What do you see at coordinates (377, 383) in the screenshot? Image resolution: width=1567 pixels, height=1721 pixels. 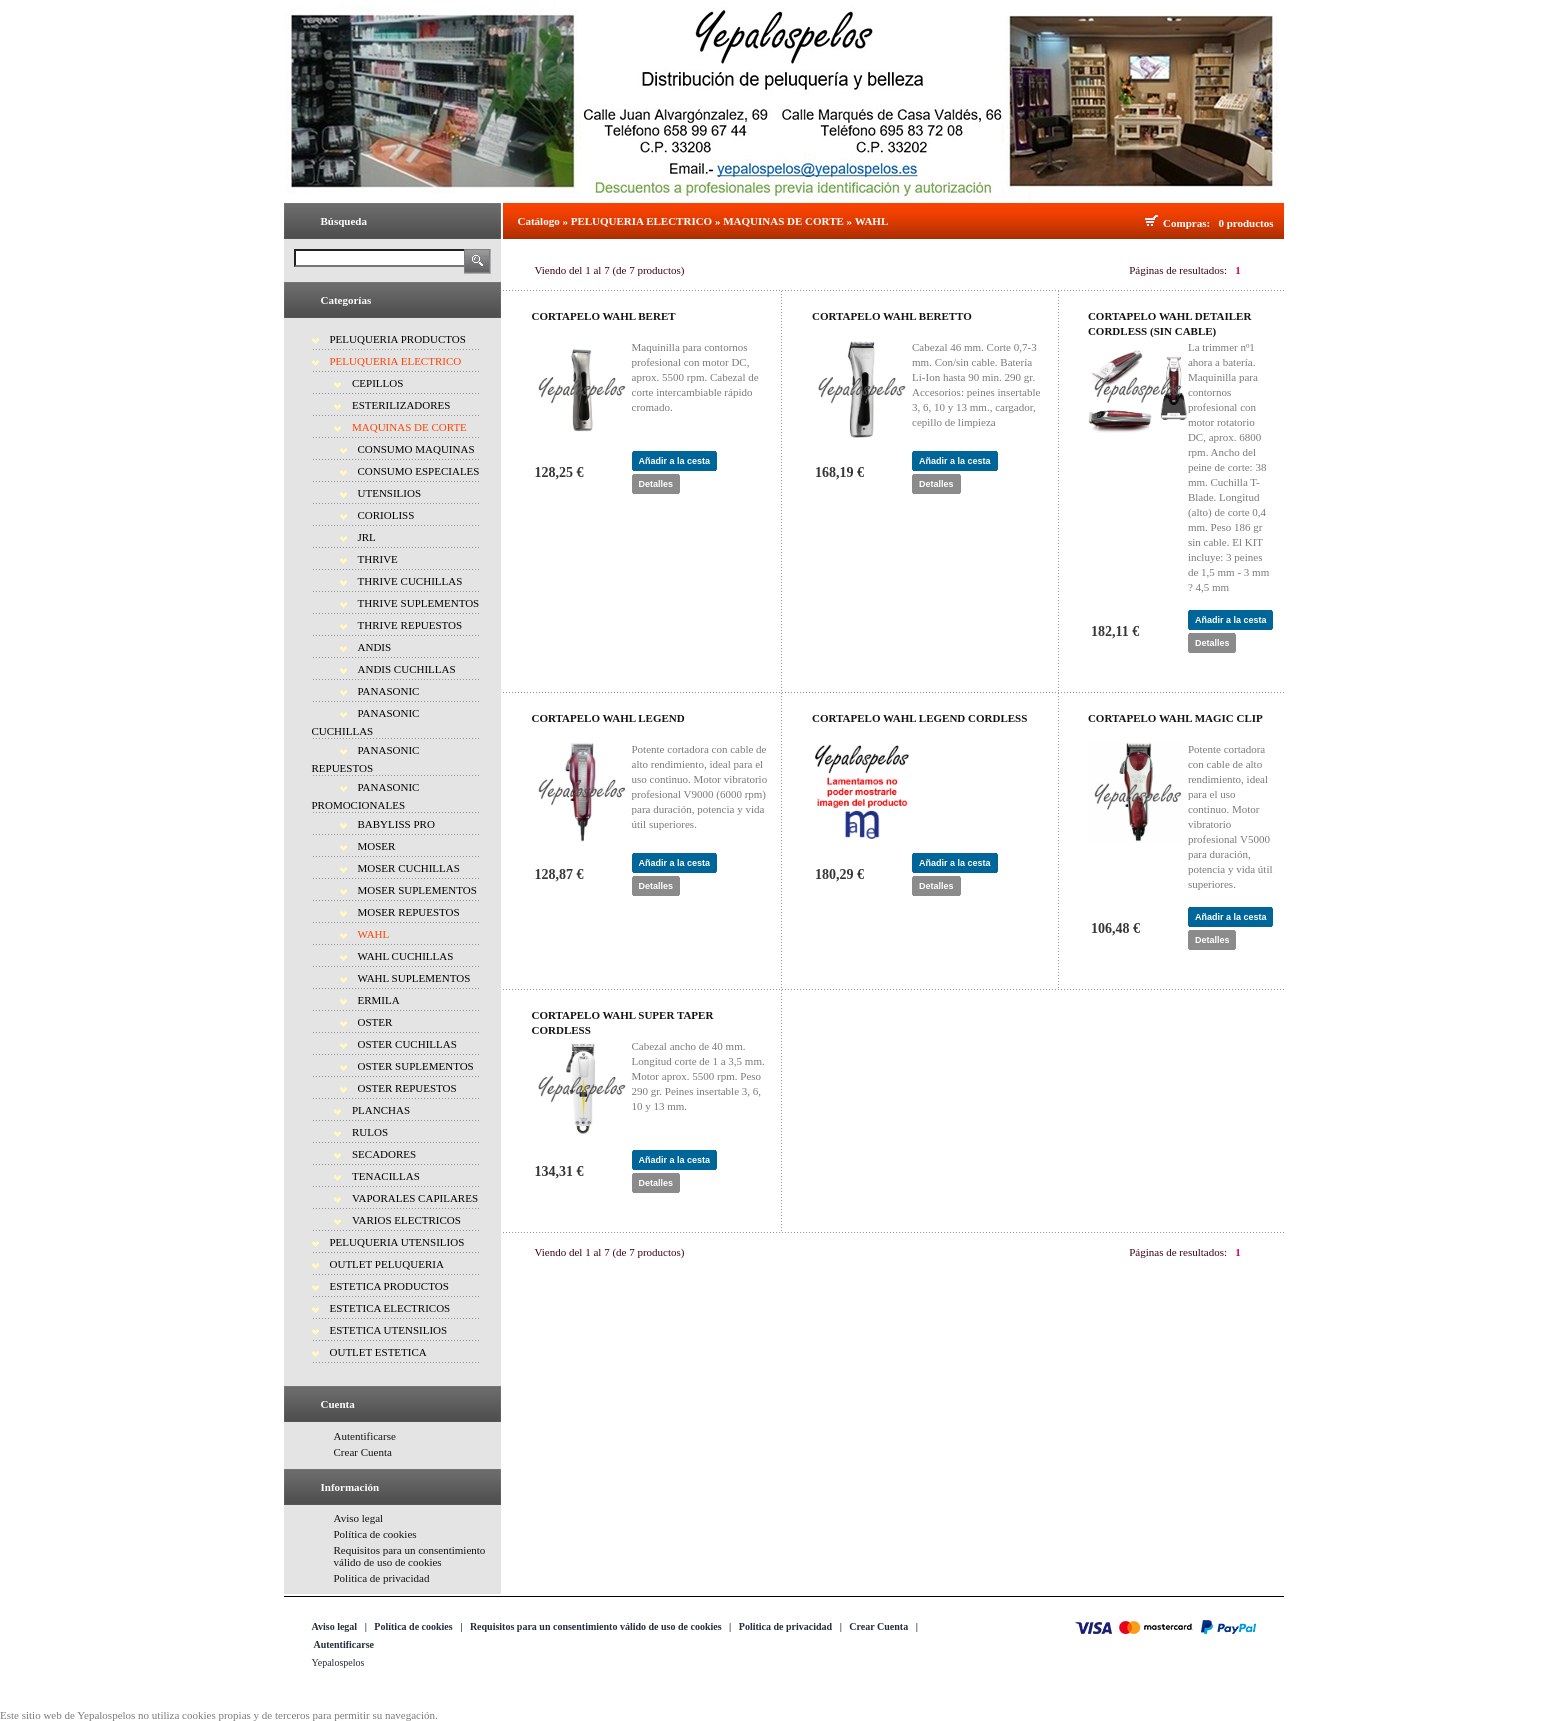 I see `CEPILLOS` at bounding box center [377, 383].